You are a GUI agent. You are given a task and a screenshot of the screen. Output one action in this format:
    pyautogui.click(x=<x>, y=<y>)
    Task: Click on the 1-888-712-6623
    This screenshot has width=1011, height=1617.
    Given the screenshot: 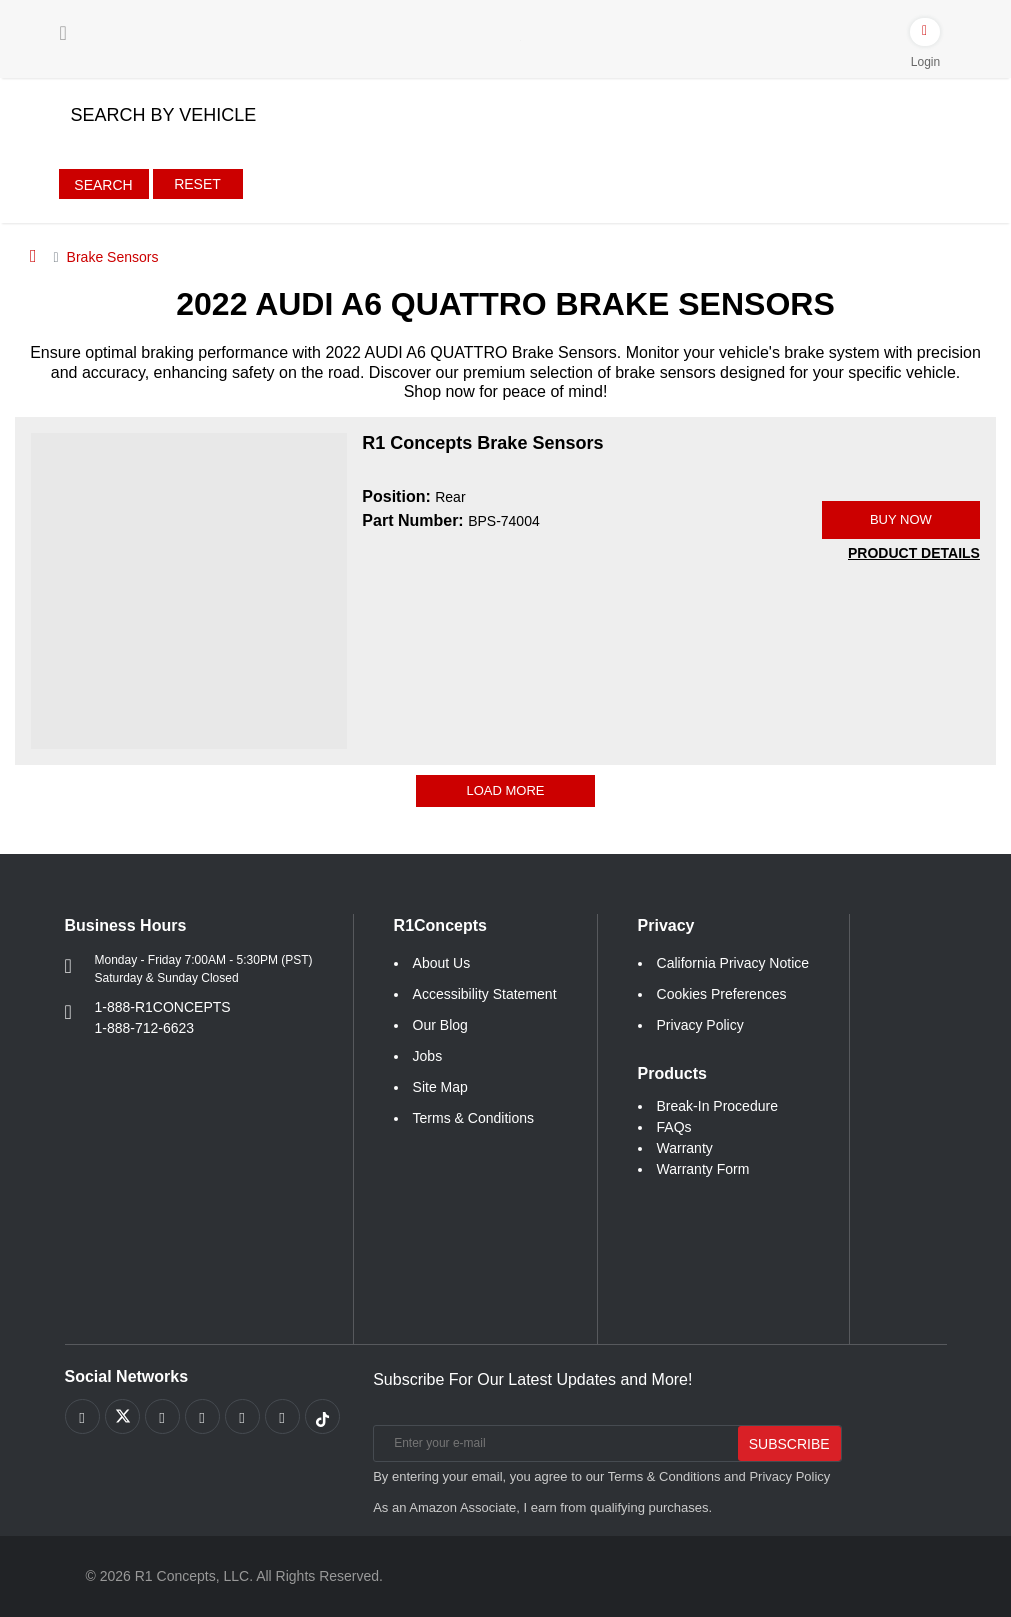 What is the action you would take?
    pyautogui.click(x=145, y=1028)
    